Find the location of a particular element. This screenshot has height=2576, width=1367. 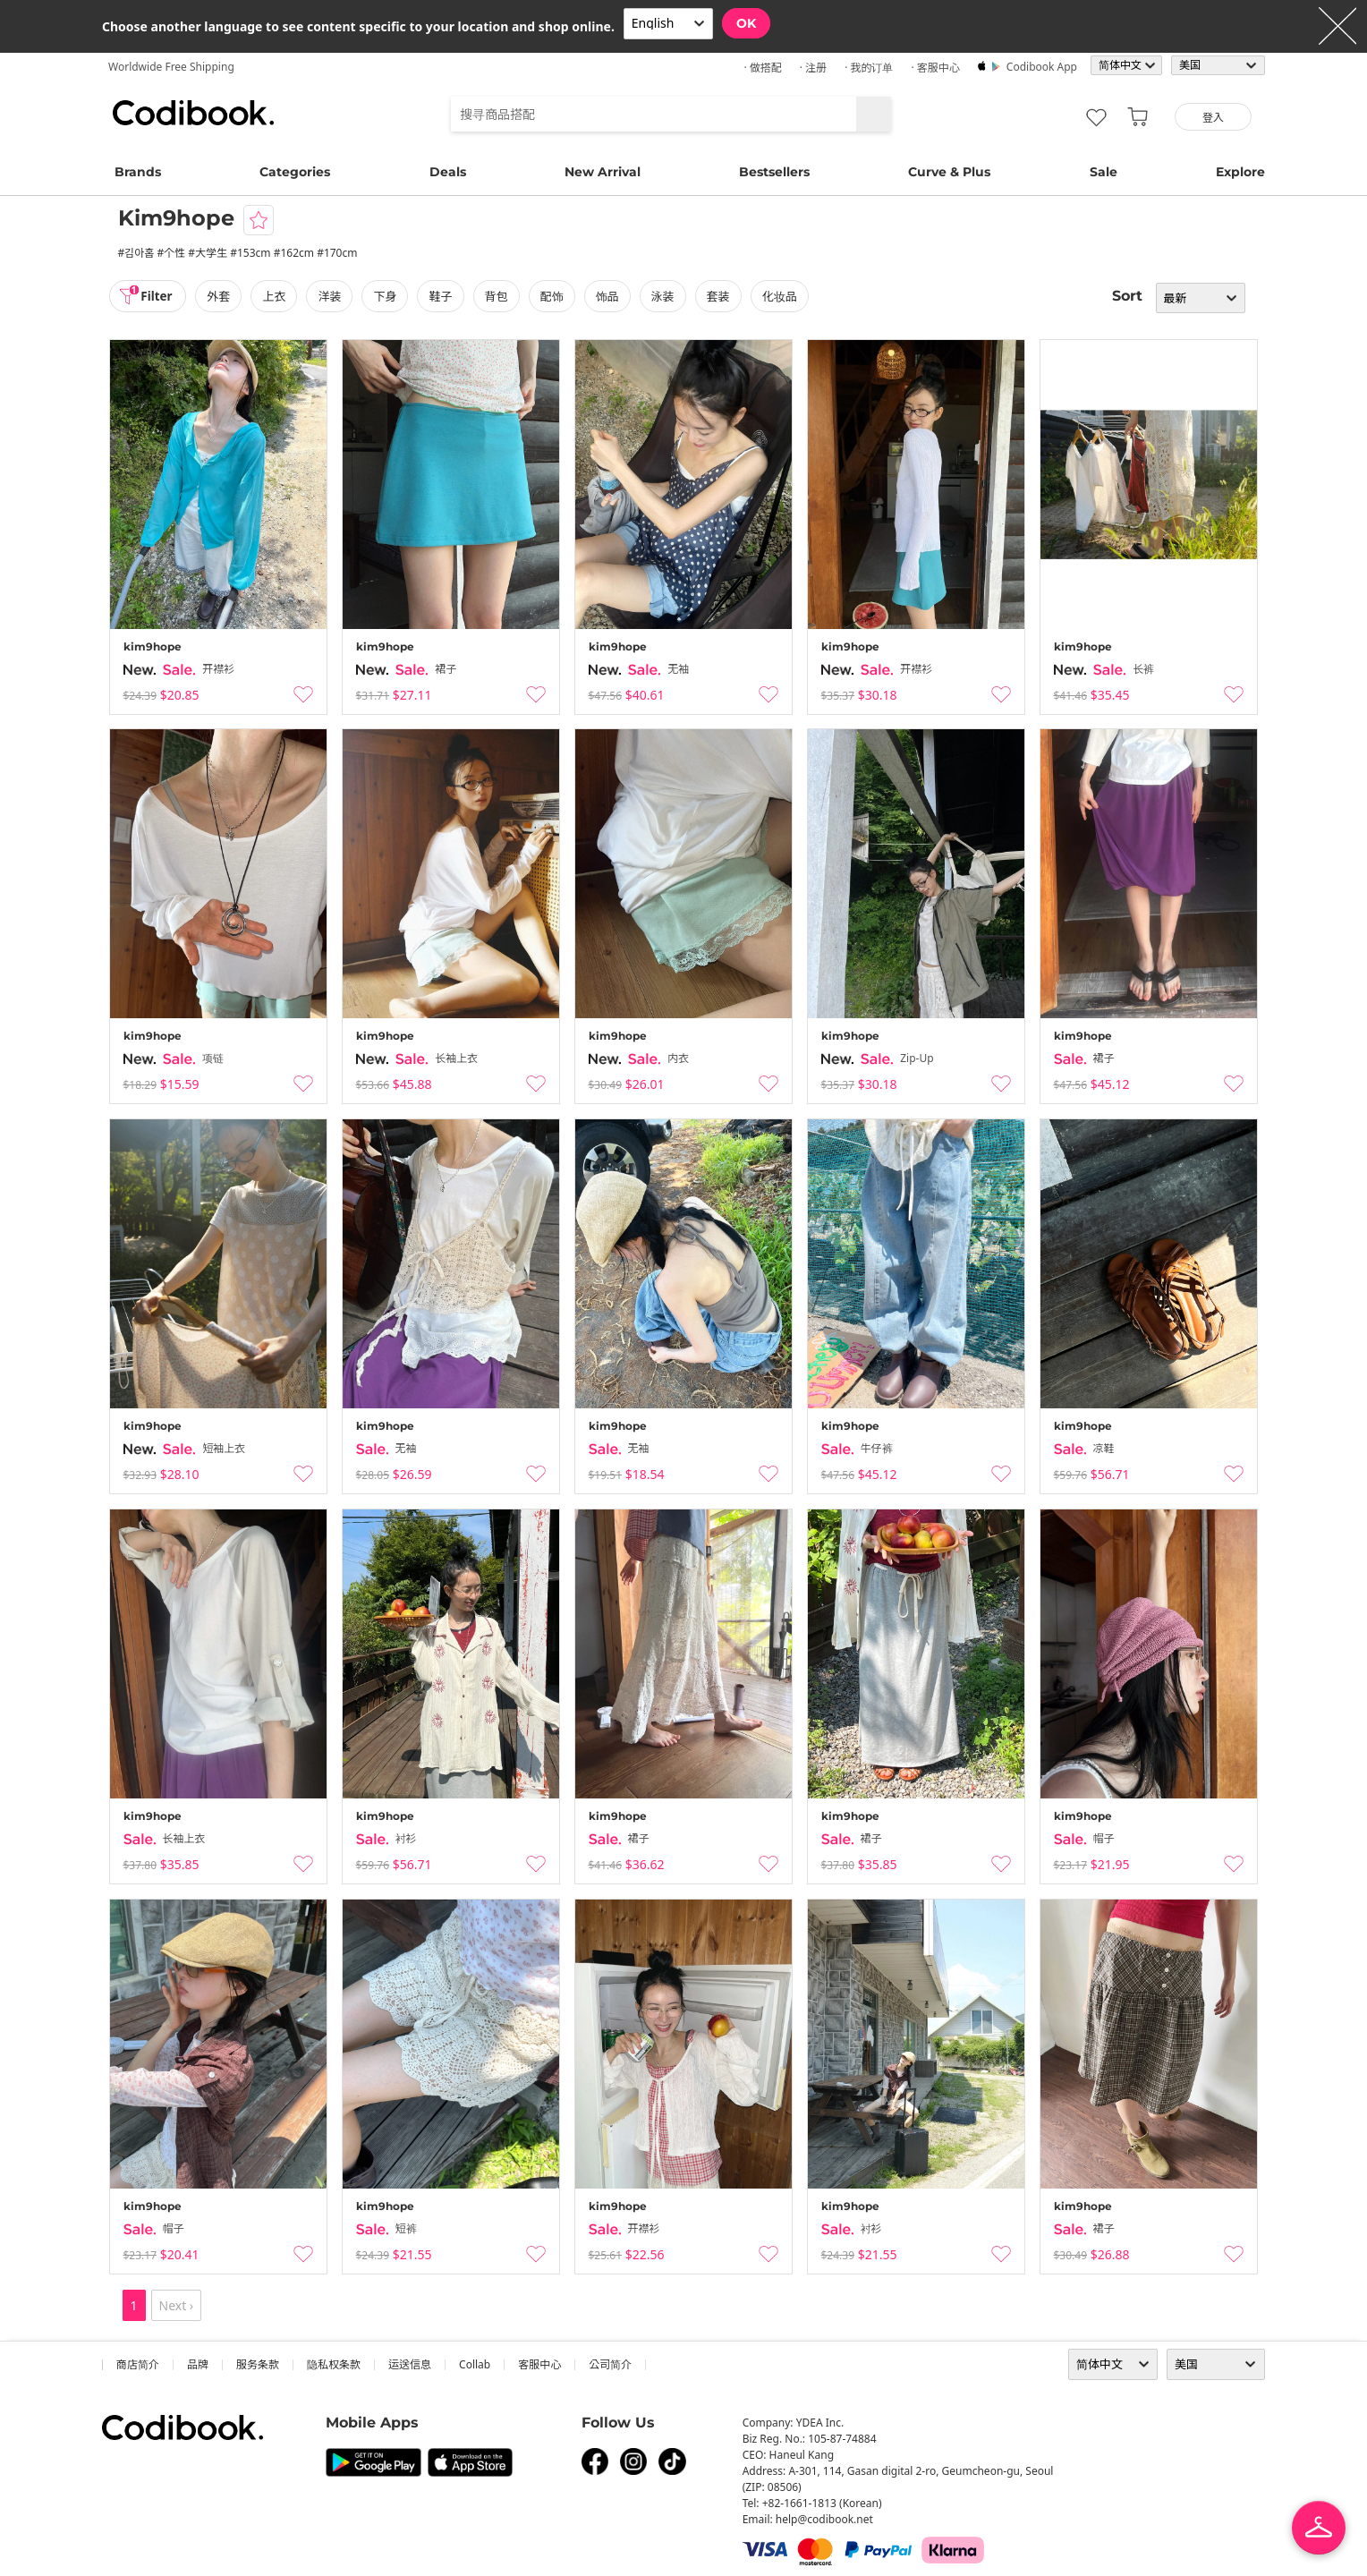

Categories is located at coordinates (294, 172).